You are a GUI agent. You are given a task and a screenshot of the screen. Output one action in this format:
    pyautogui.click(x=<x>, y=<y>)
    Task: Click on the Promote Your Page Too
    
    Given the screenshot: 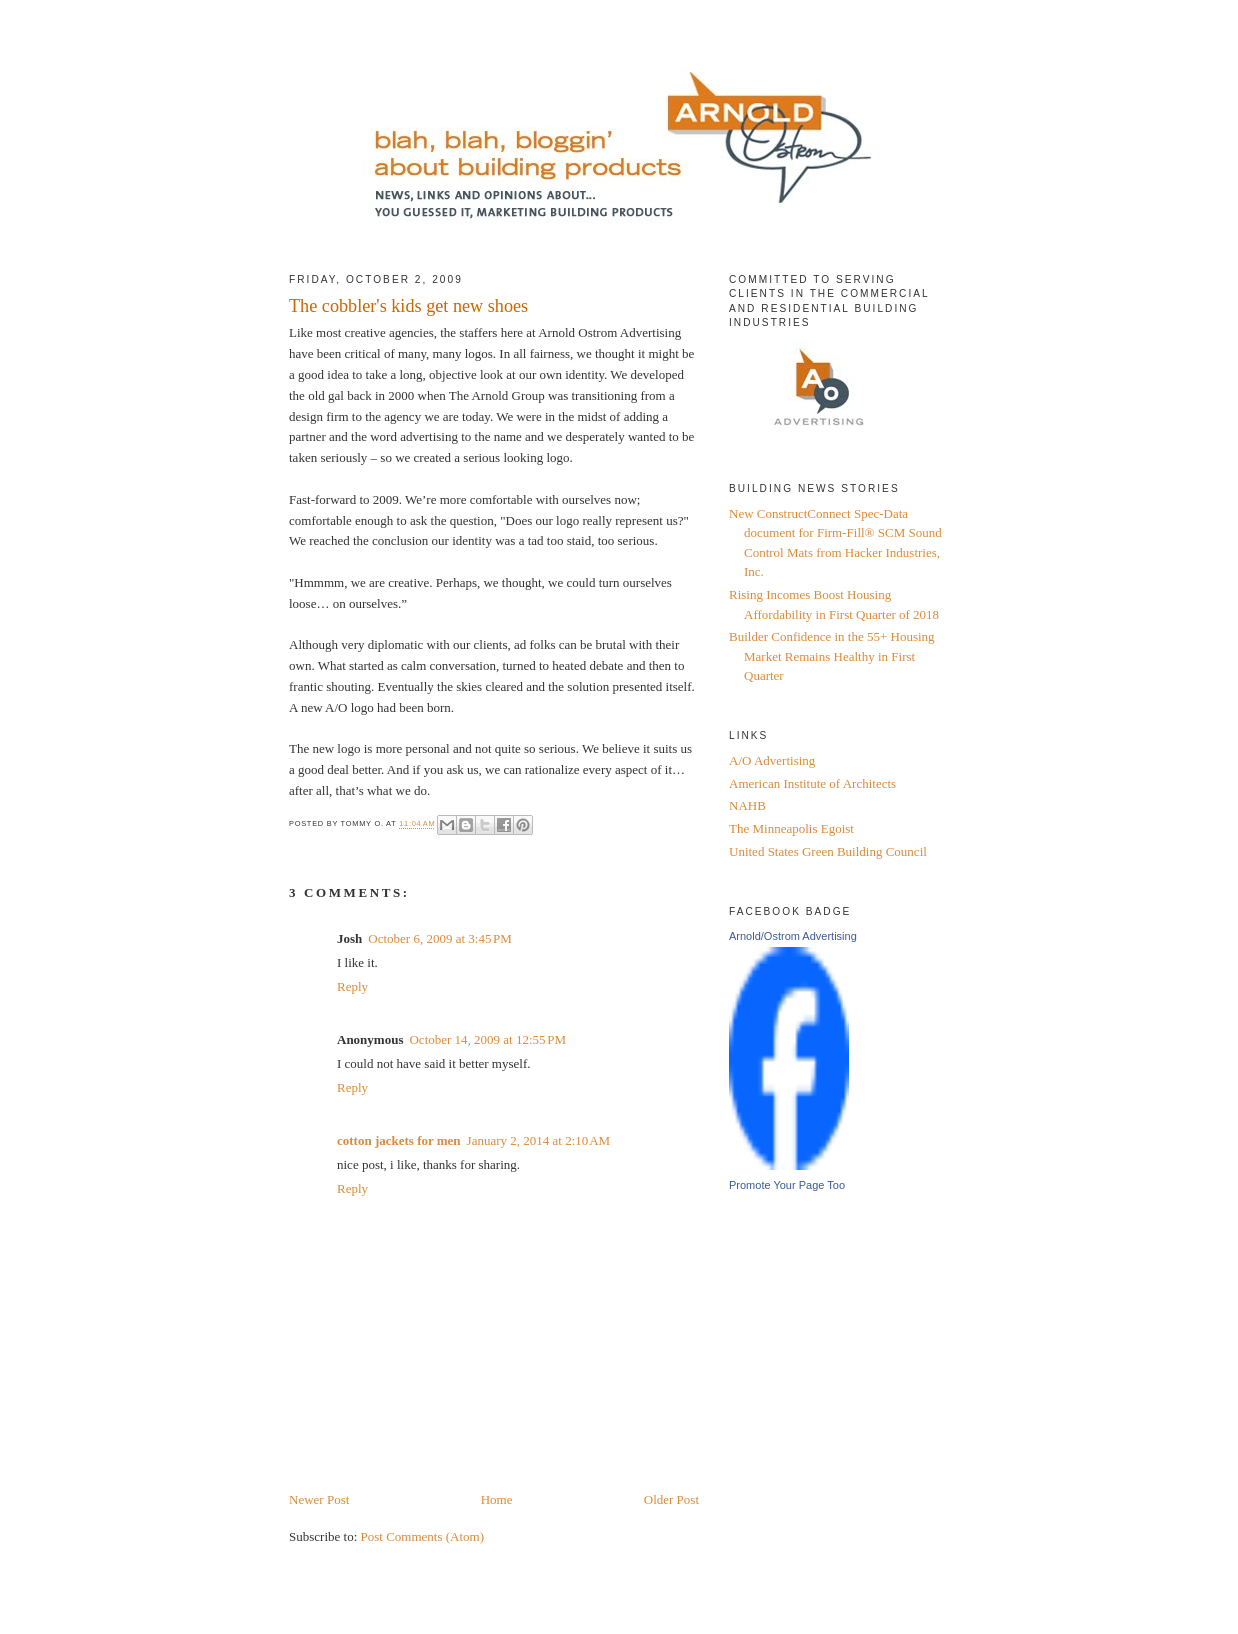 What is the action you would take?
    pyautogui.click(x=787, y=1185)
    